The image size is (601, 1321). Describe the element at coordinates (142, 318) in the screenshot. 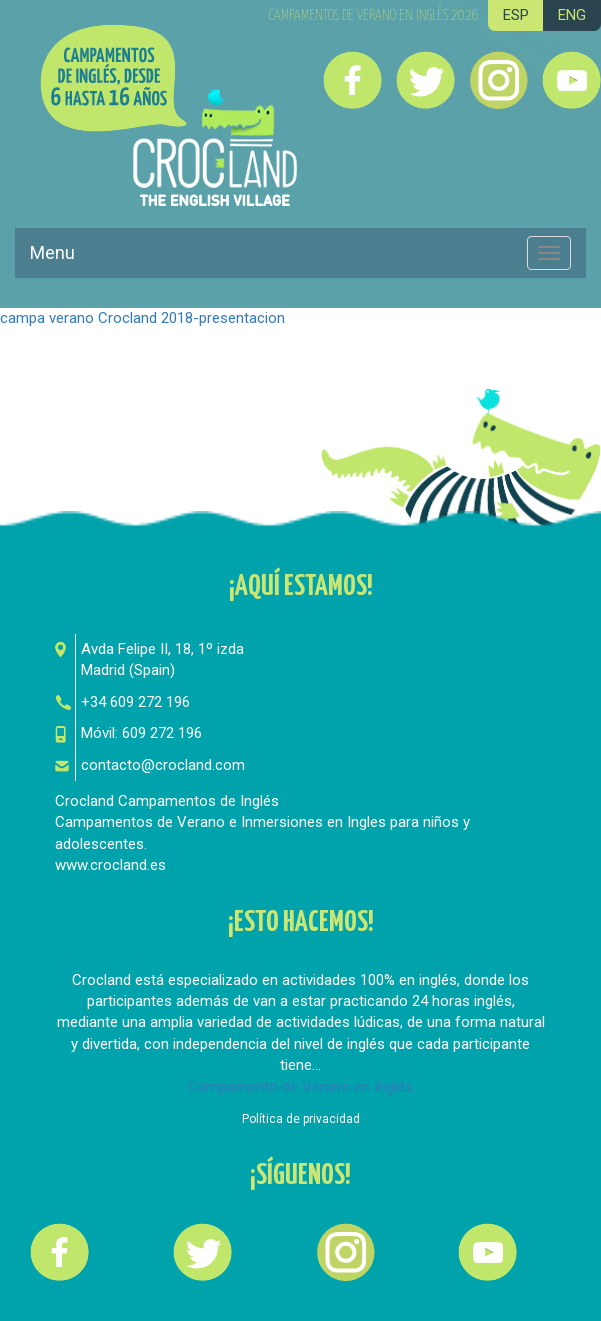

I see `campa verano Crocland 2018-presentacion` at that location.